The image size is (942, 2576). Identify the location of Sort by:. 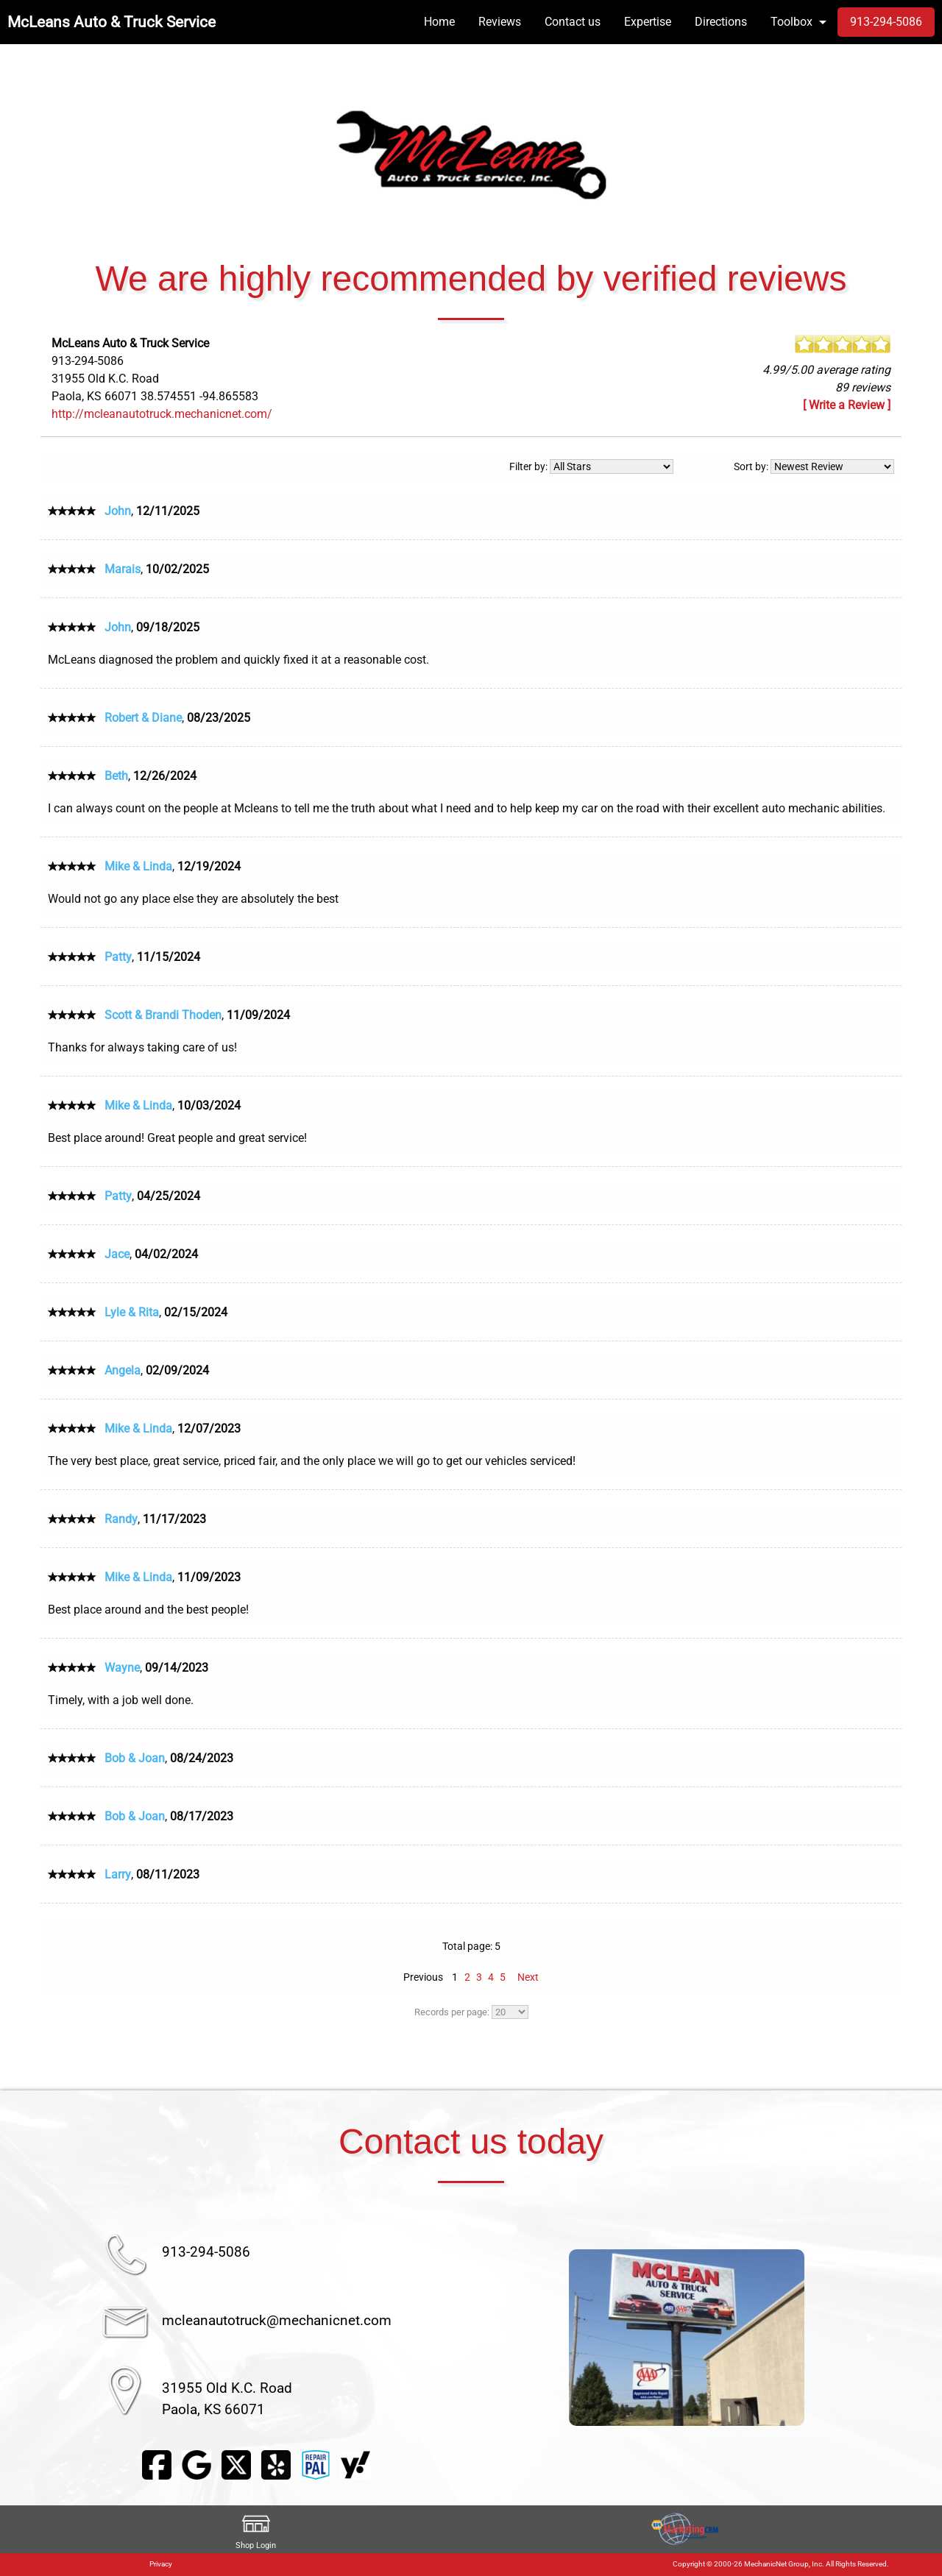
(814, 466).